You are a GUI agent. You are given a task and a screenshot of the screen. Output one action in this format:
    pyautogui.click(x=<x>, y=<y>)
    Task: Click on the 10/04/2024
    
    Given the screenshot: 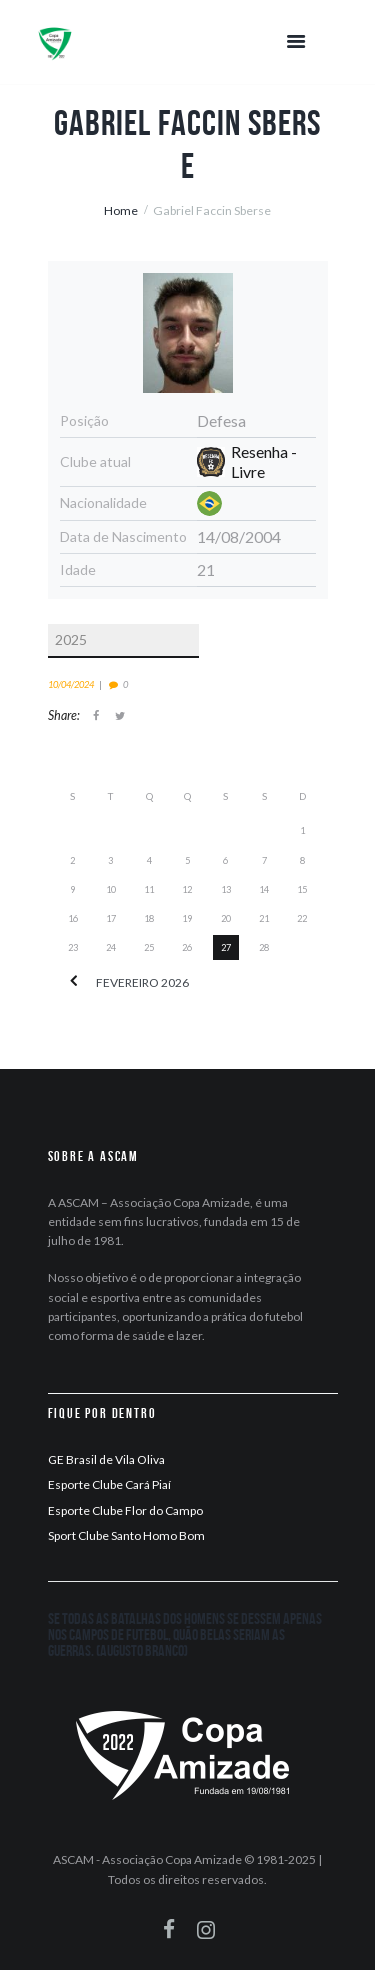 What is the action you would take?
    pyautogui.click(x=71, y=684)
    